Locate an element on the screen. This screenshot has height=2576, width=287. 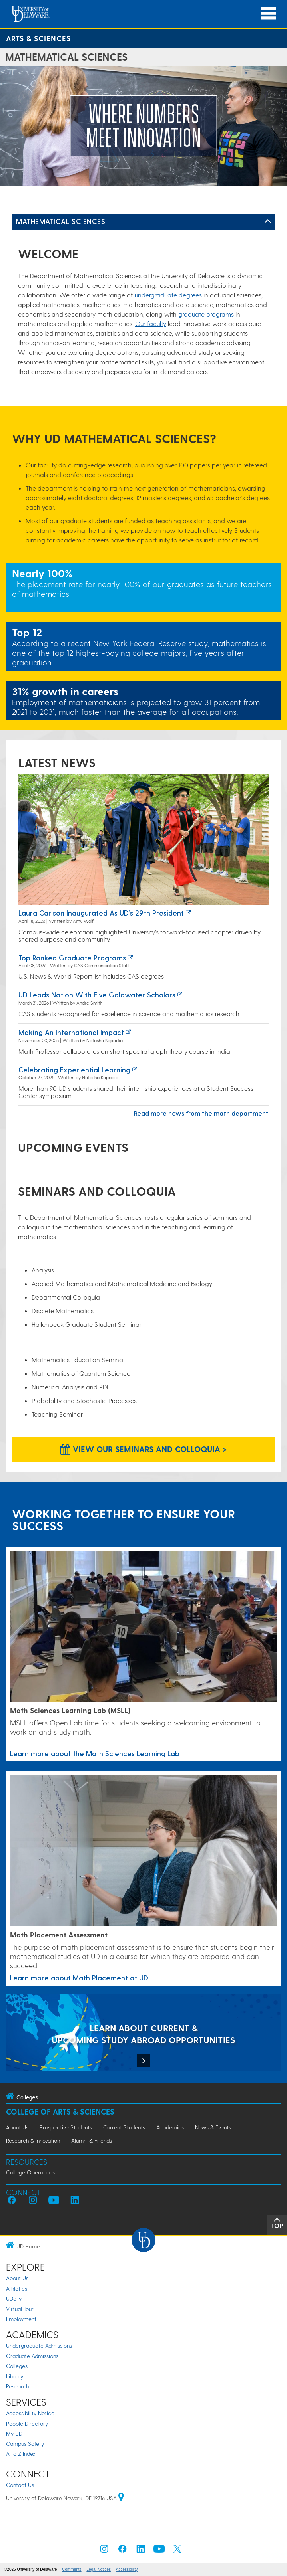
Prospective Students is located at coordinates (66, 2127).